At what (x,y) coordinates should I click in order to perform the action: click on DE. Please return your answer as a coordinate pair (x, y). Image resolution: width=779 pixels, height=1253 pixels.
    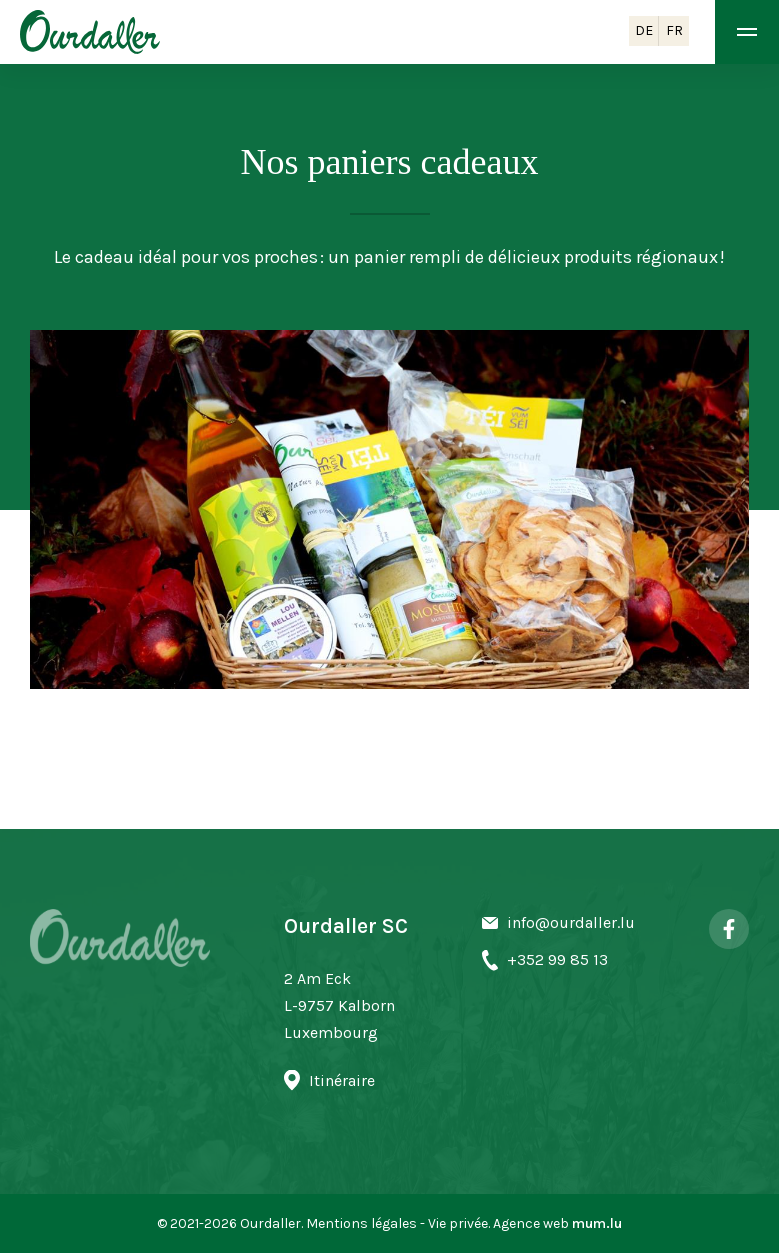
    Looking at the image, I should click on (644, 30).